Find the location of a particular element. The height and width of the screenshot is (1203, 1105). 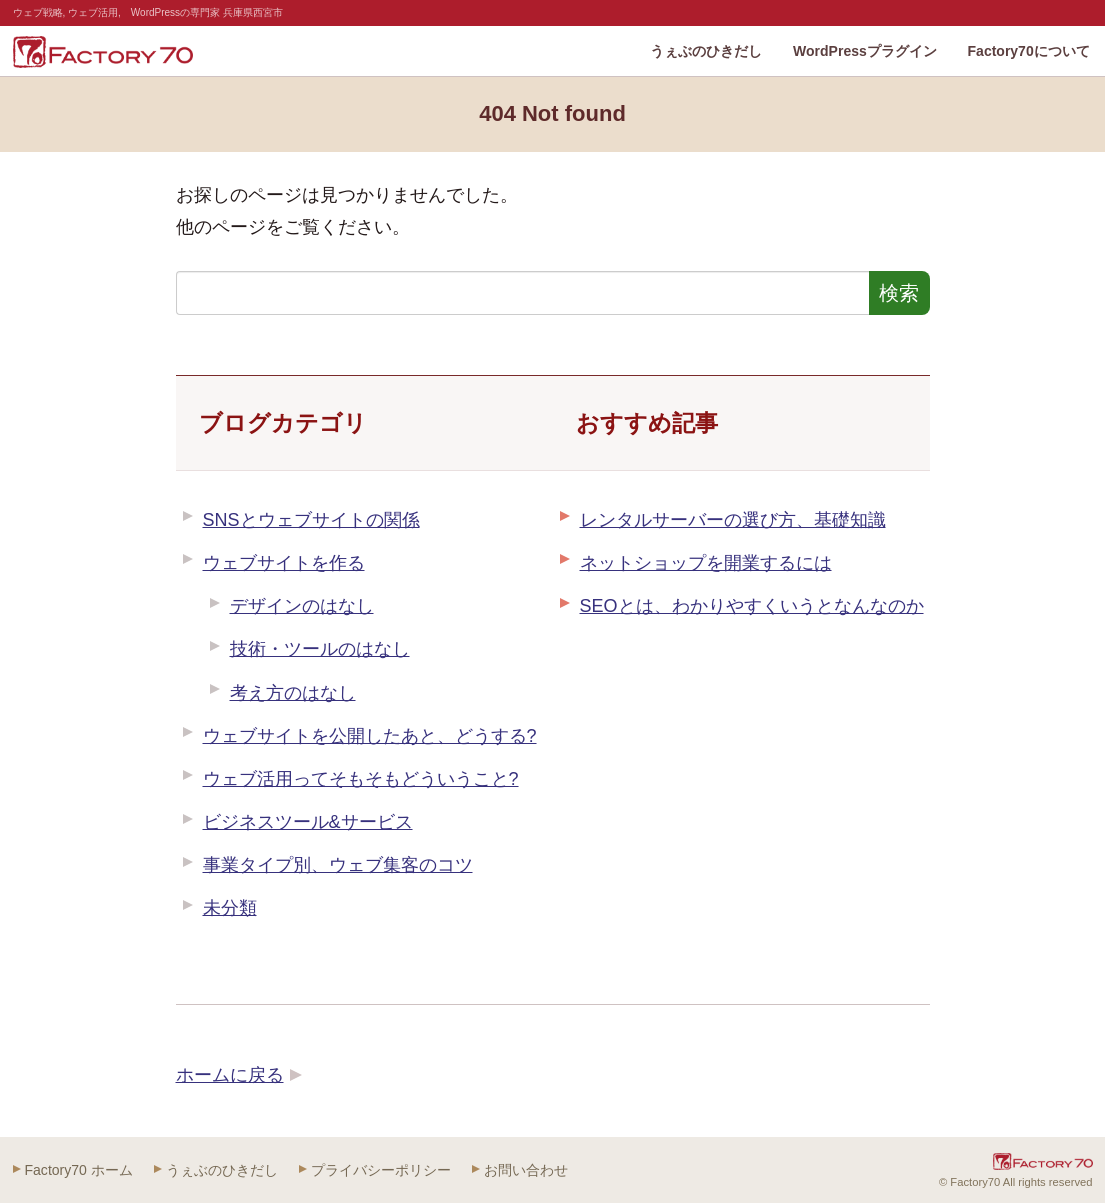

考え方のはなし is located at coordinates (293, 693).